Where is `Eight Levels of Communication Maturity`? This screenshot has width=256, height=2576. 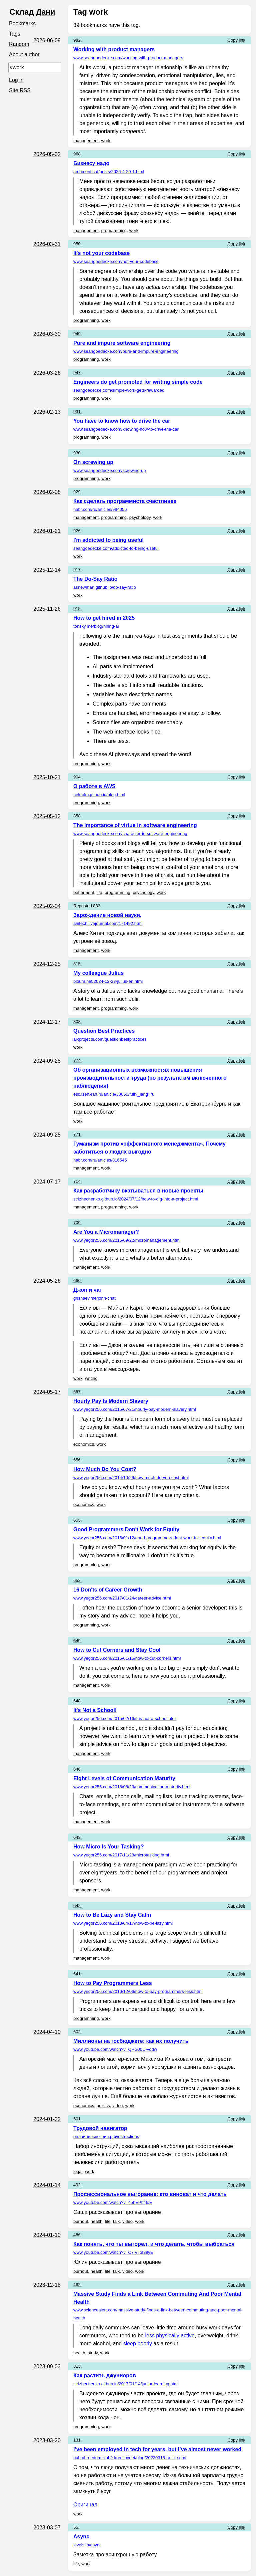 Eight Levels of Communication Maturity is located at coordinates (124, 1778).